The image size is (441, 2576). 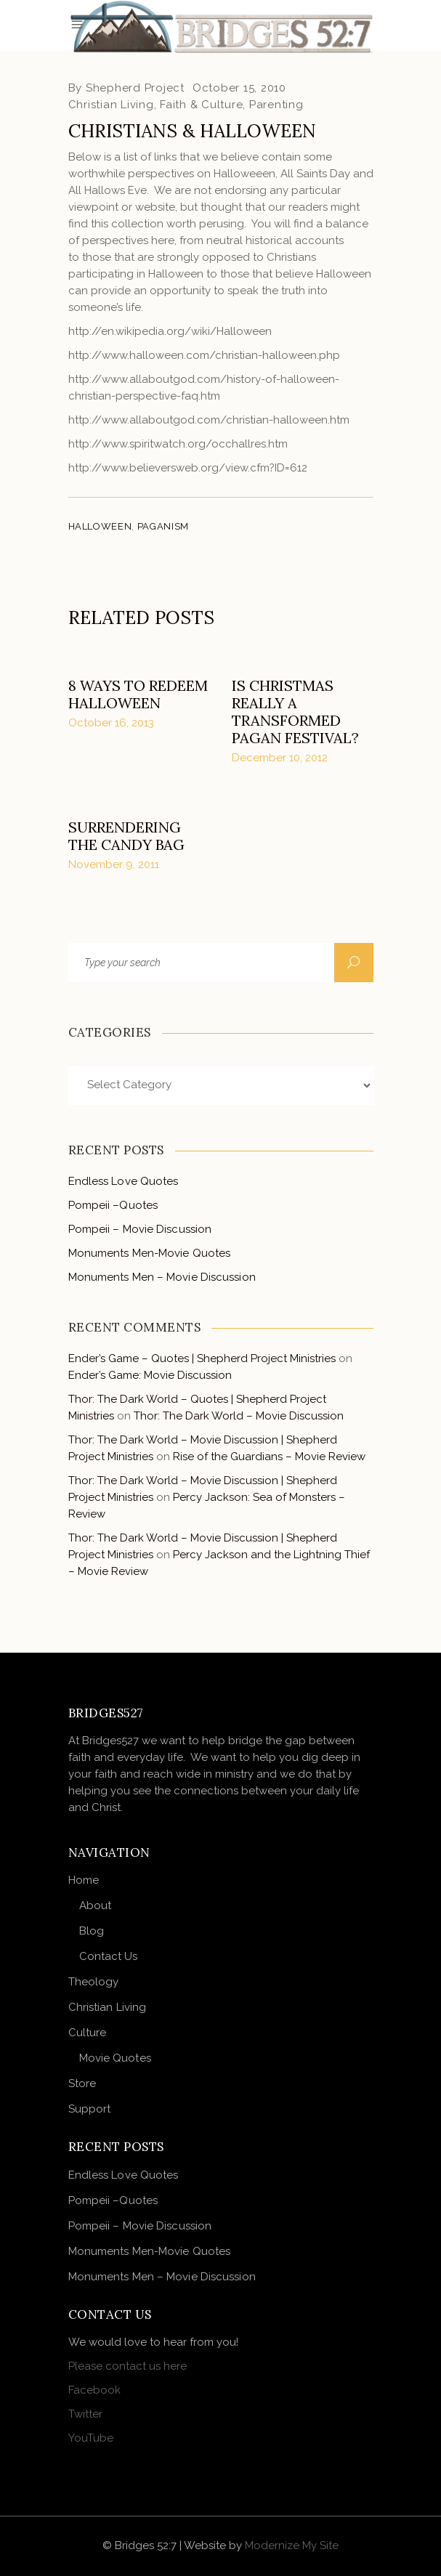 What do you see at coordinates (113, 864) in the screenshot?
I see `November 9, 2011` at bounding box center [113, 864].